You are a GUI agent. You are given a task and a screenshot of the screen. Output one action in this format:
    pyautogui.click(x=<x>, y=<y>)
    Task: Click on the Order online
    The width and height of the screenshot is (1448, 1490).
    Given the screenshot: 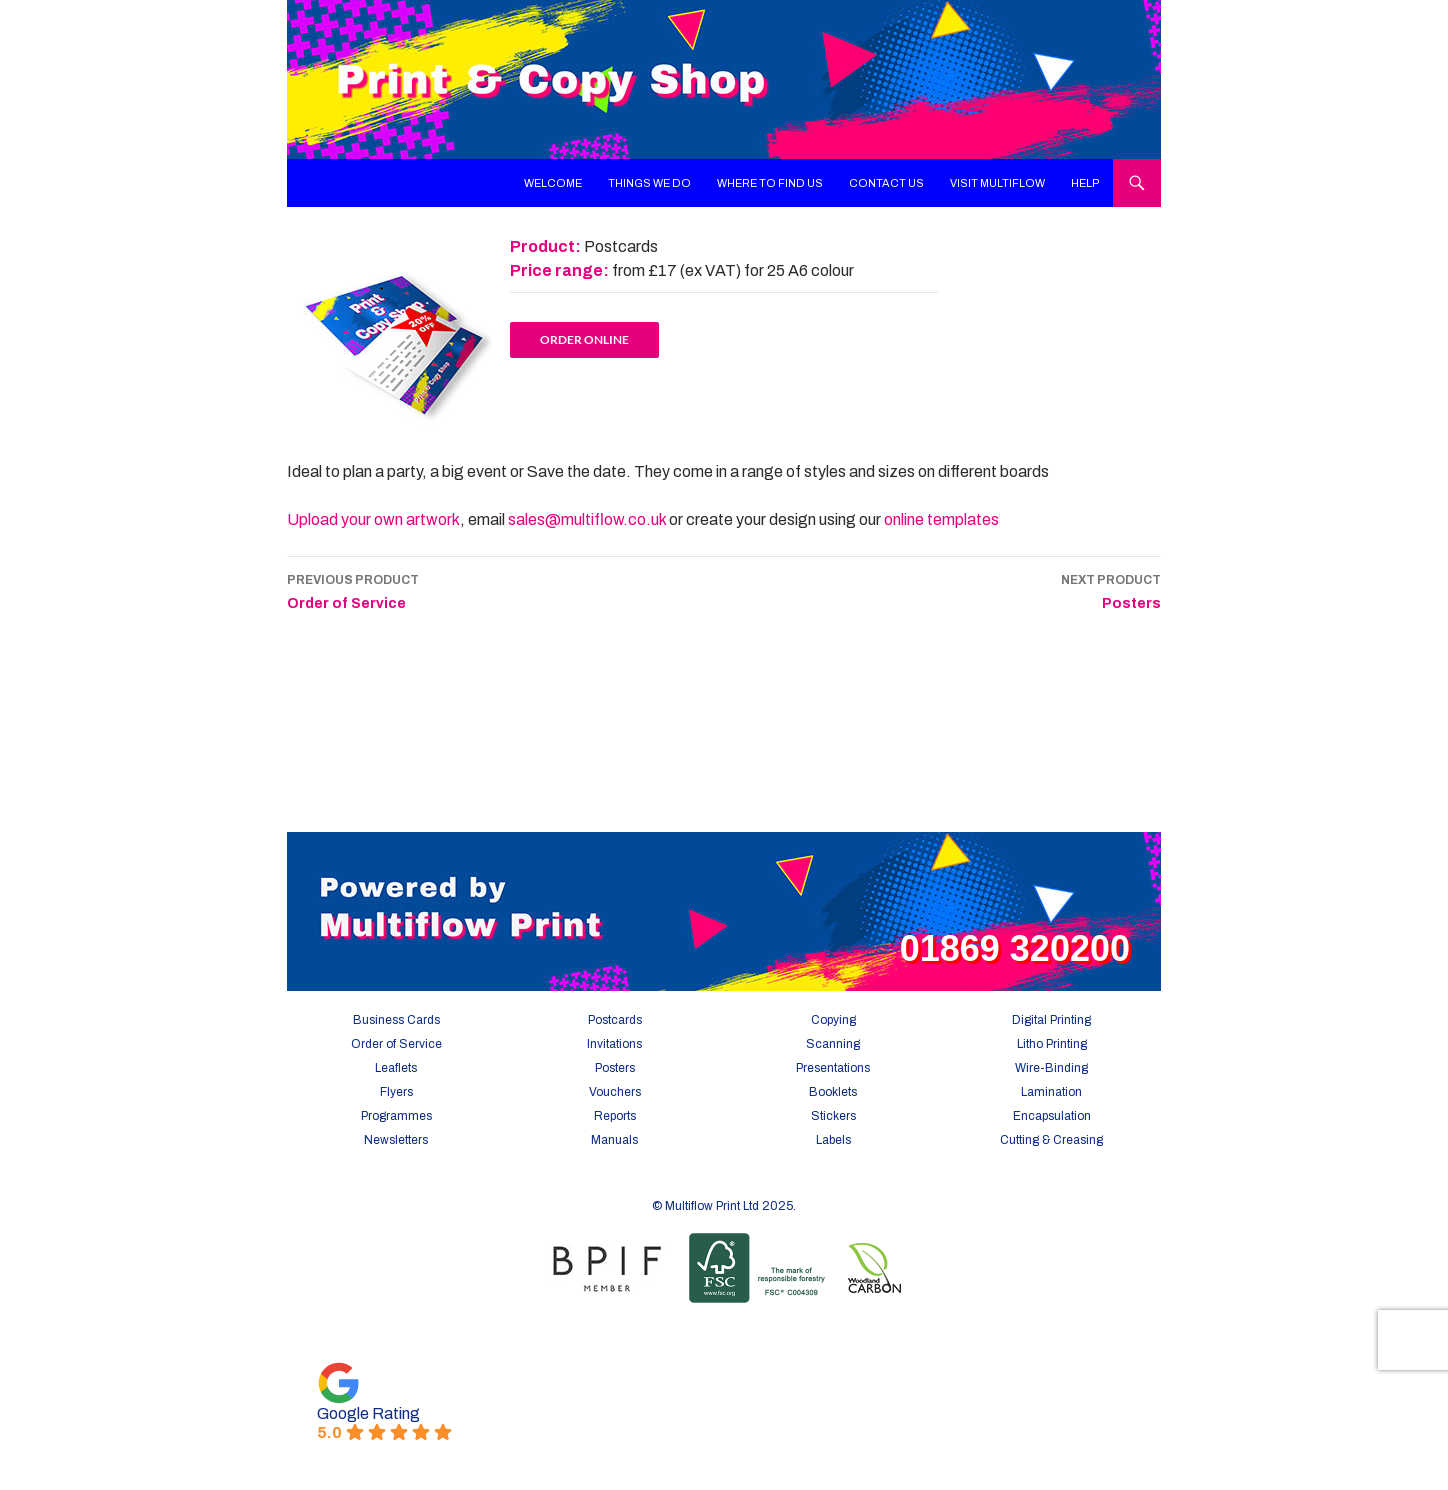 What is the action you would take?
    pyautogui.click(x=584, y=339)
    